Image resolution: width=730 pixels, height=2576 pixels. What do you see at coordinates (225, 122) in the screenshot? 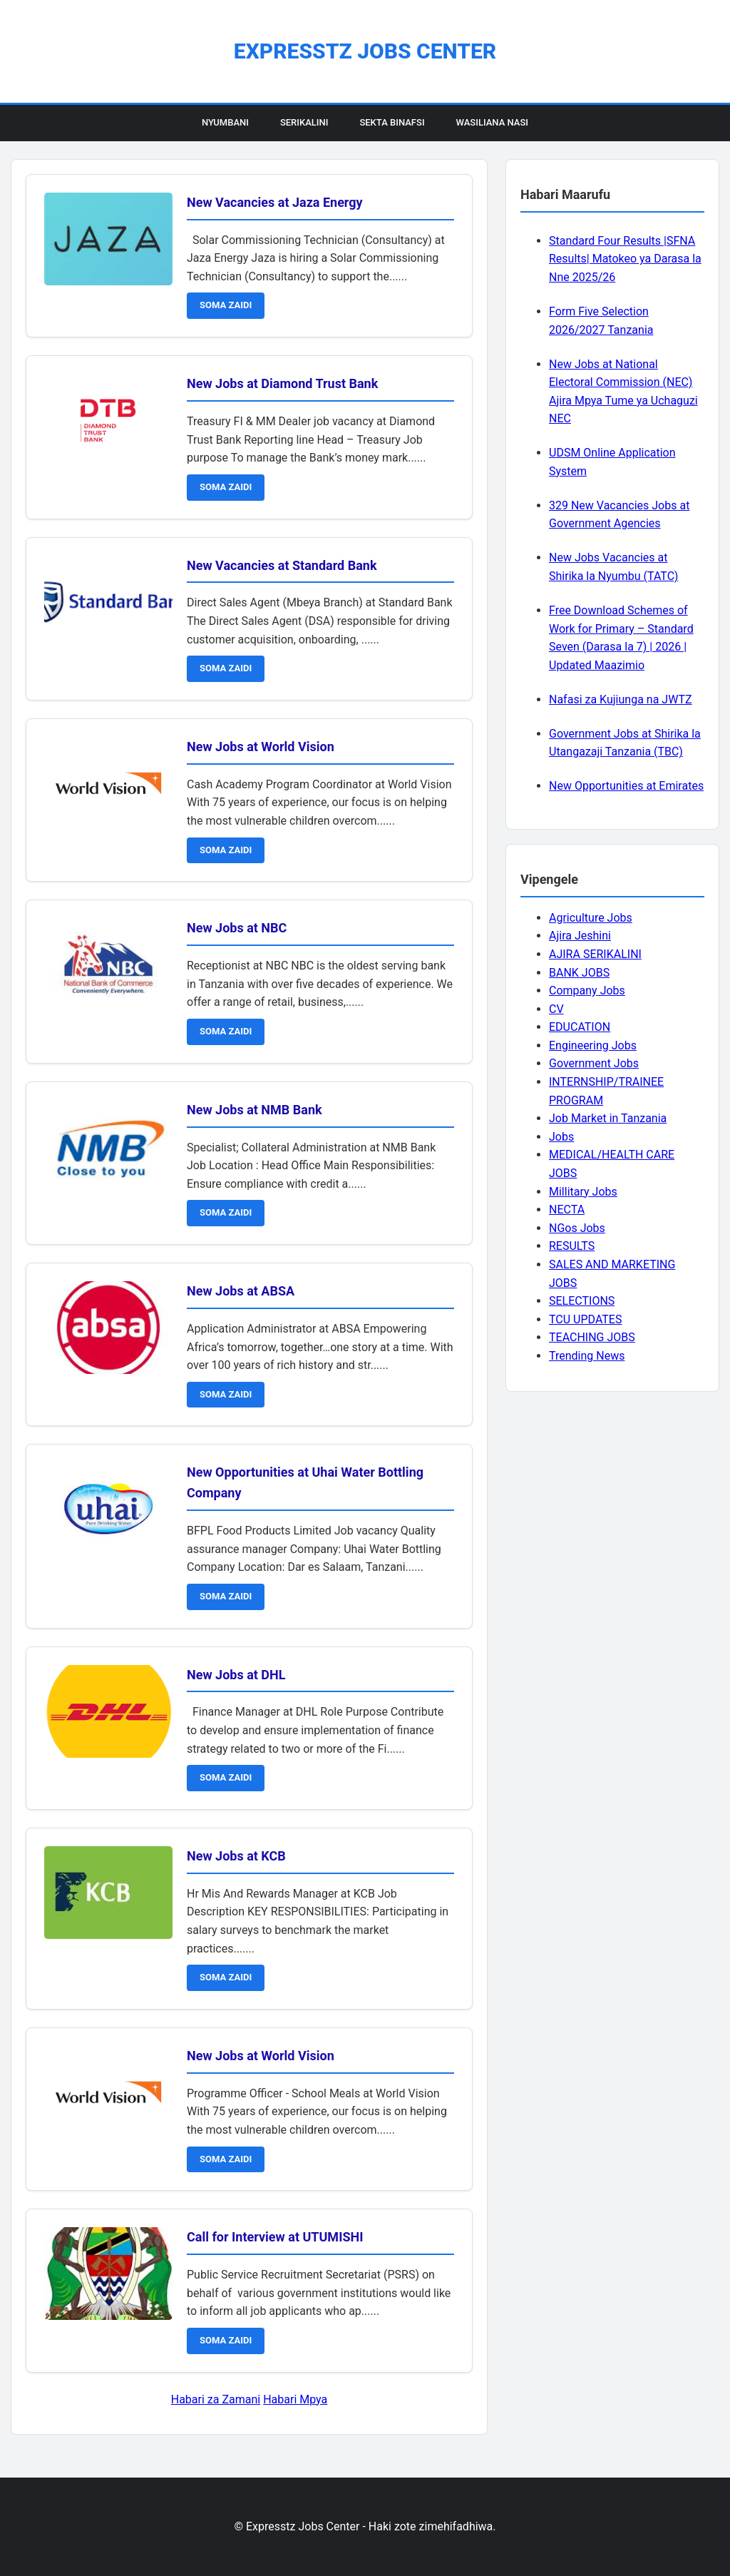
I see `Nyumbani` at bounding box center [225, 122].